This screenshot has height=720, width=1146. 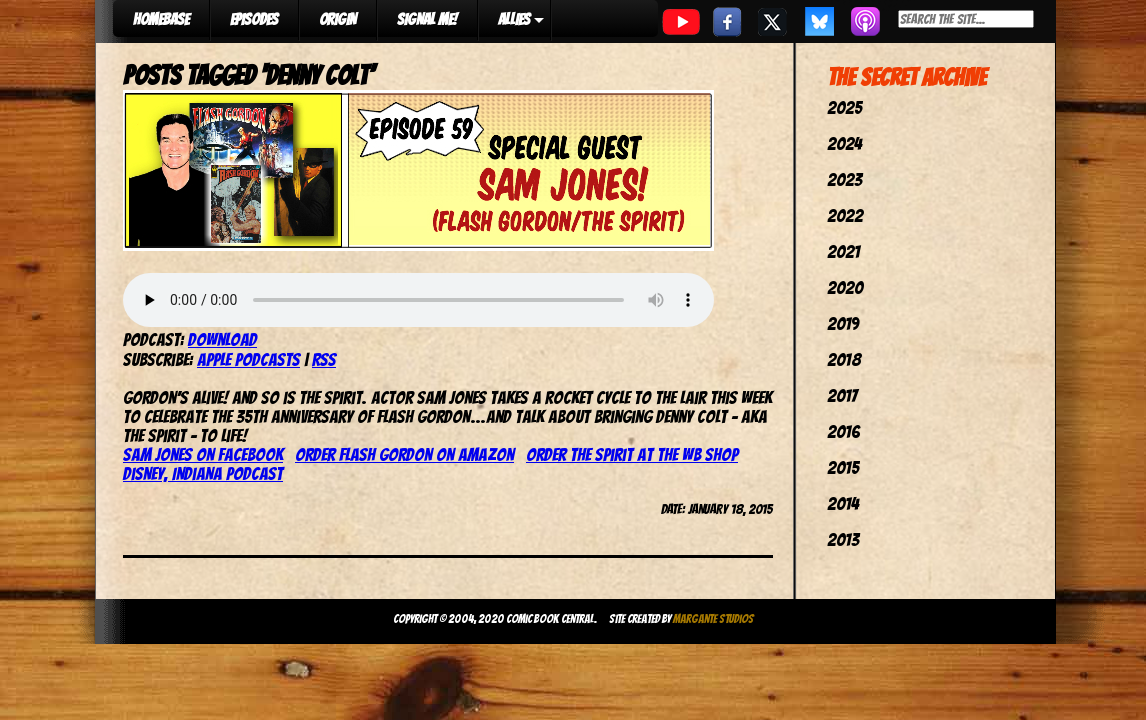 I want to click on 2018, so click(x=844, y=359).